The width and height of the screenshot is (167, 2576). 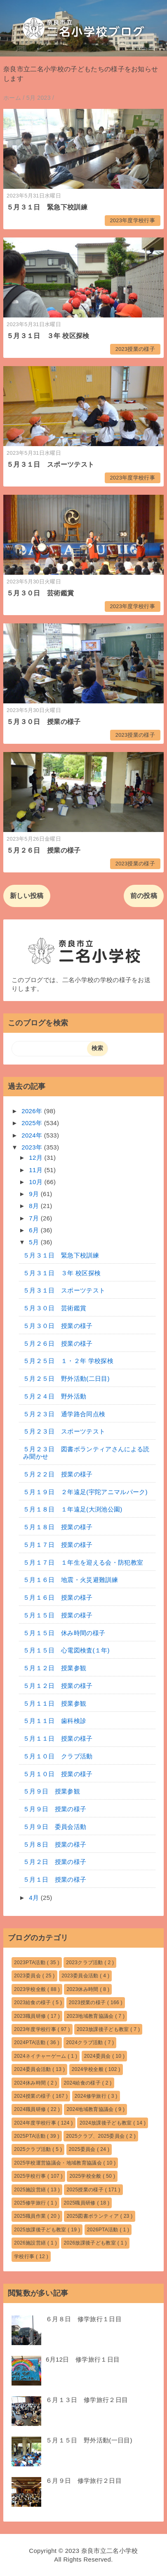 I want to click on 2025修学旅行, so click(x=30, y=2203).